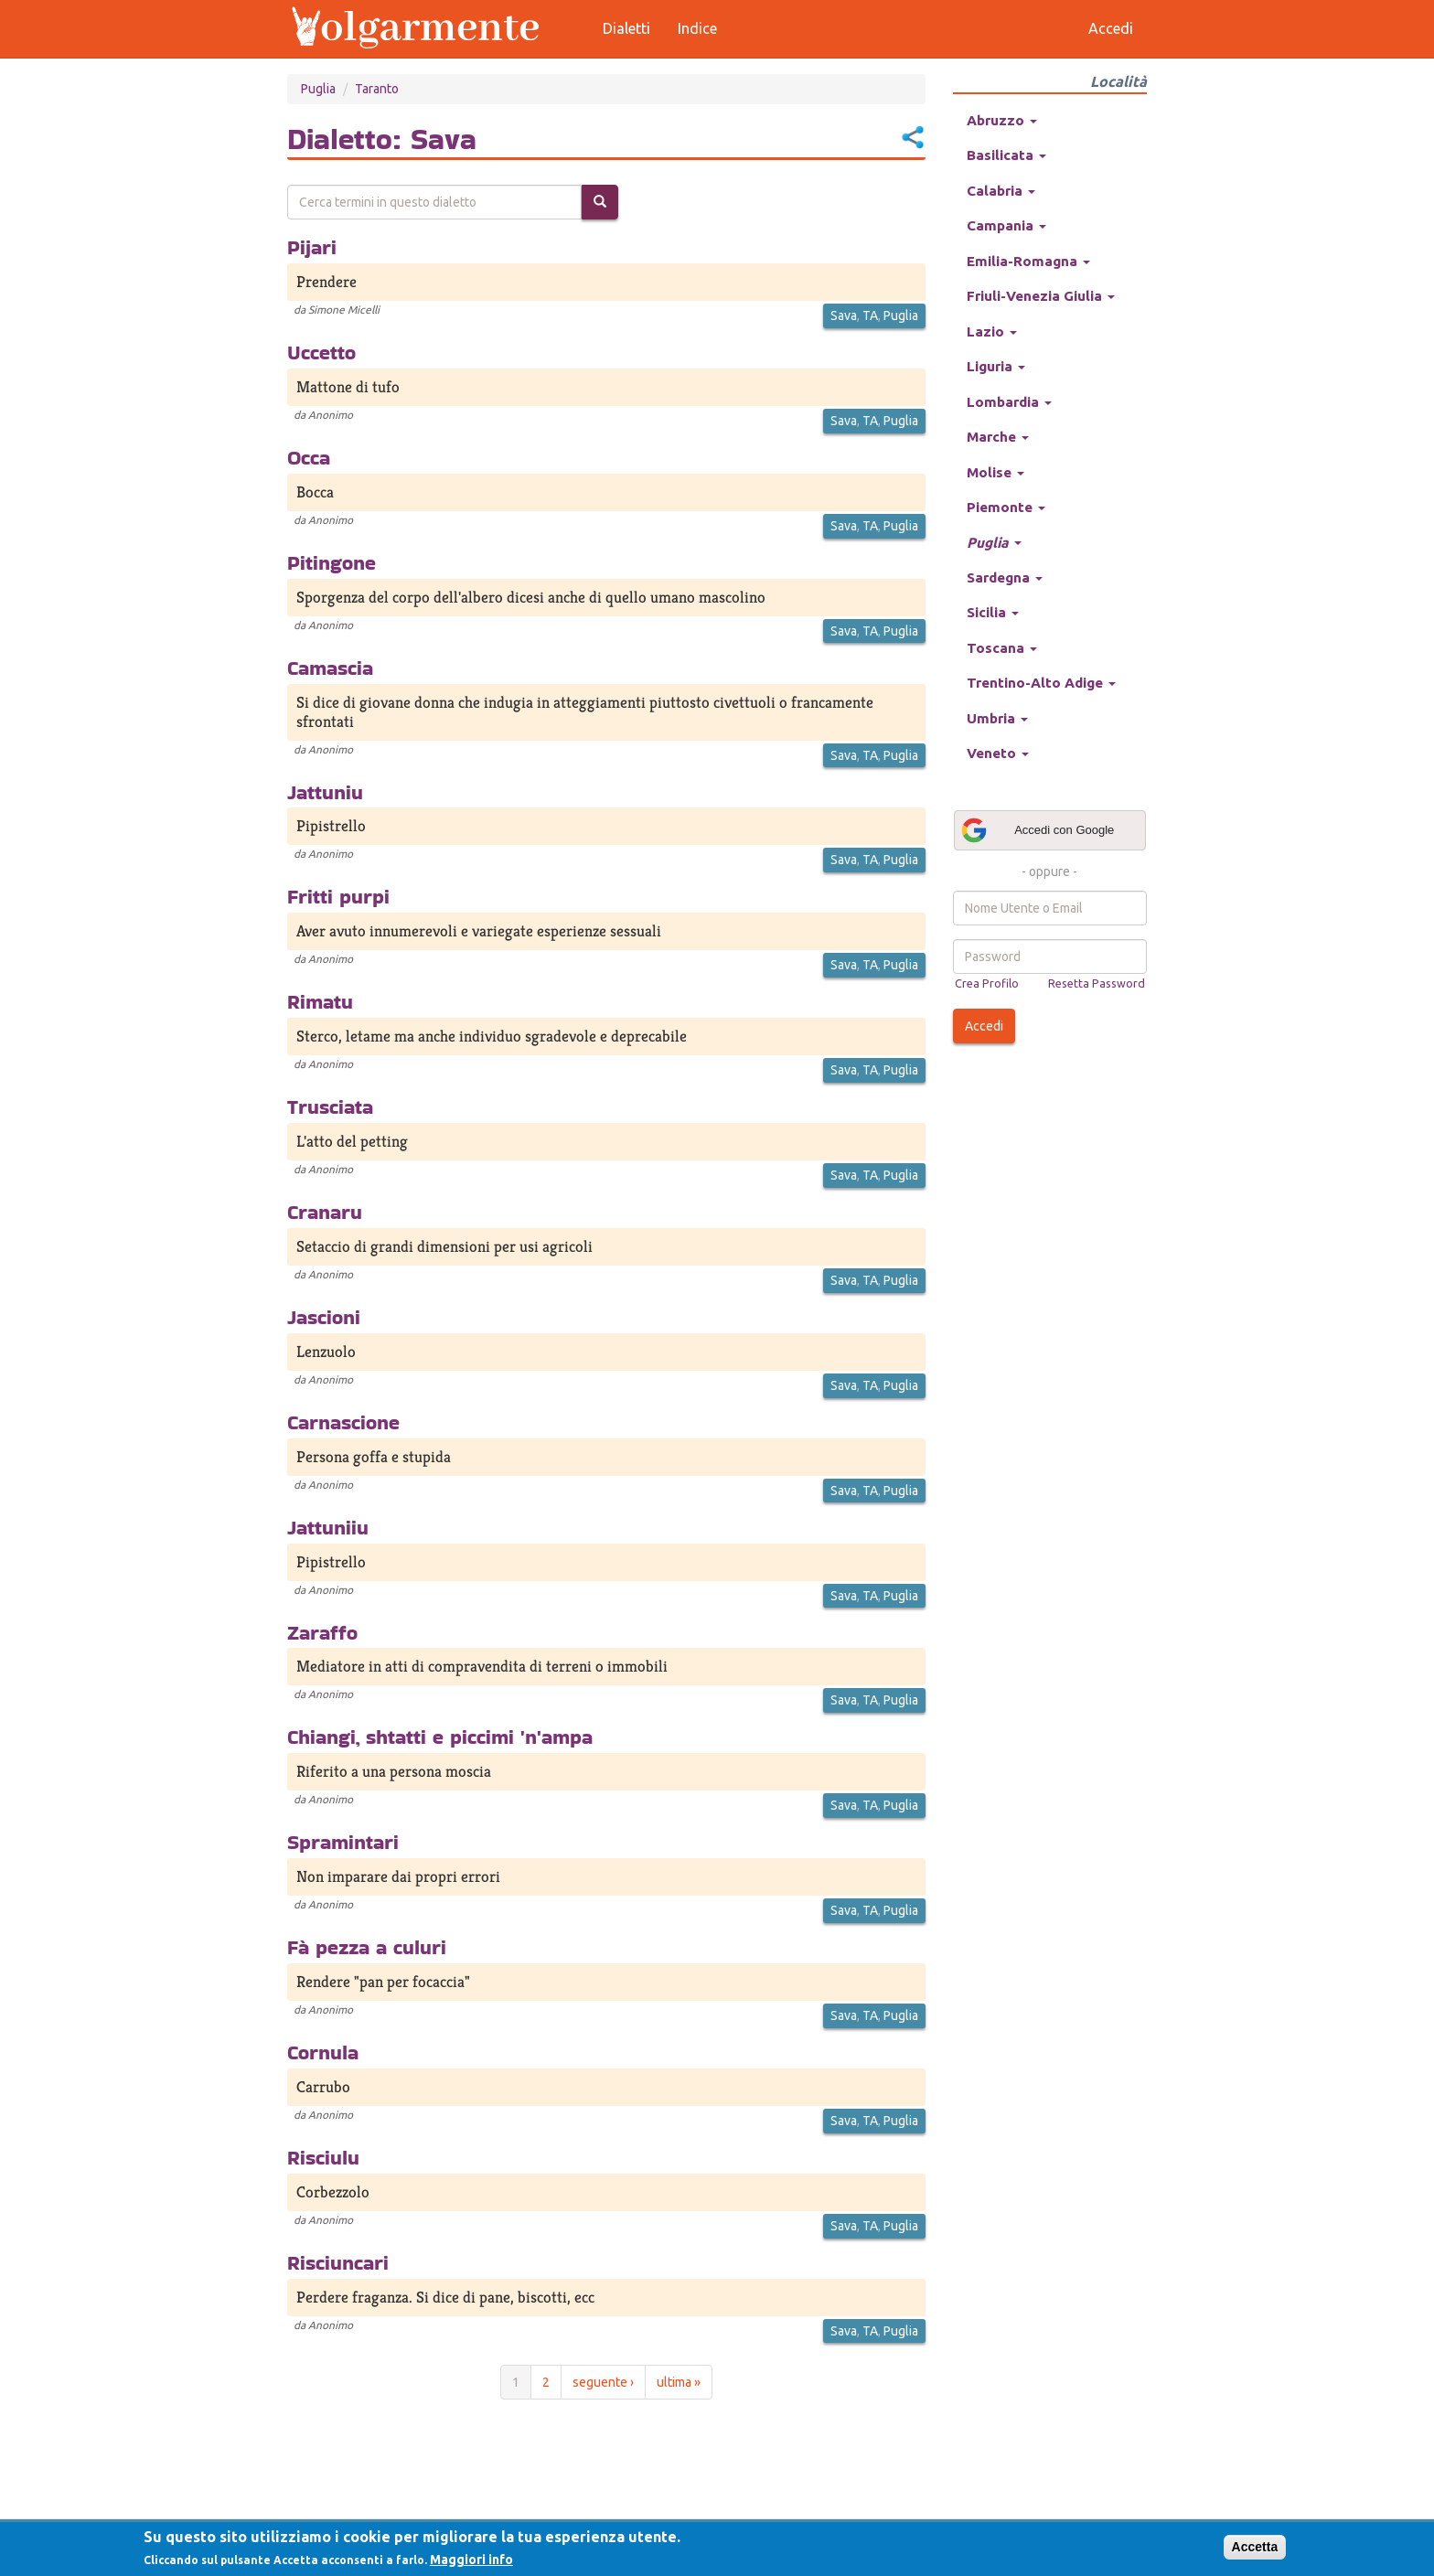 This screenshot has height=2576, width=1434. I want to click on Chiangi, shtatti e piccimi 'n'ampa, so click(440, 1736).